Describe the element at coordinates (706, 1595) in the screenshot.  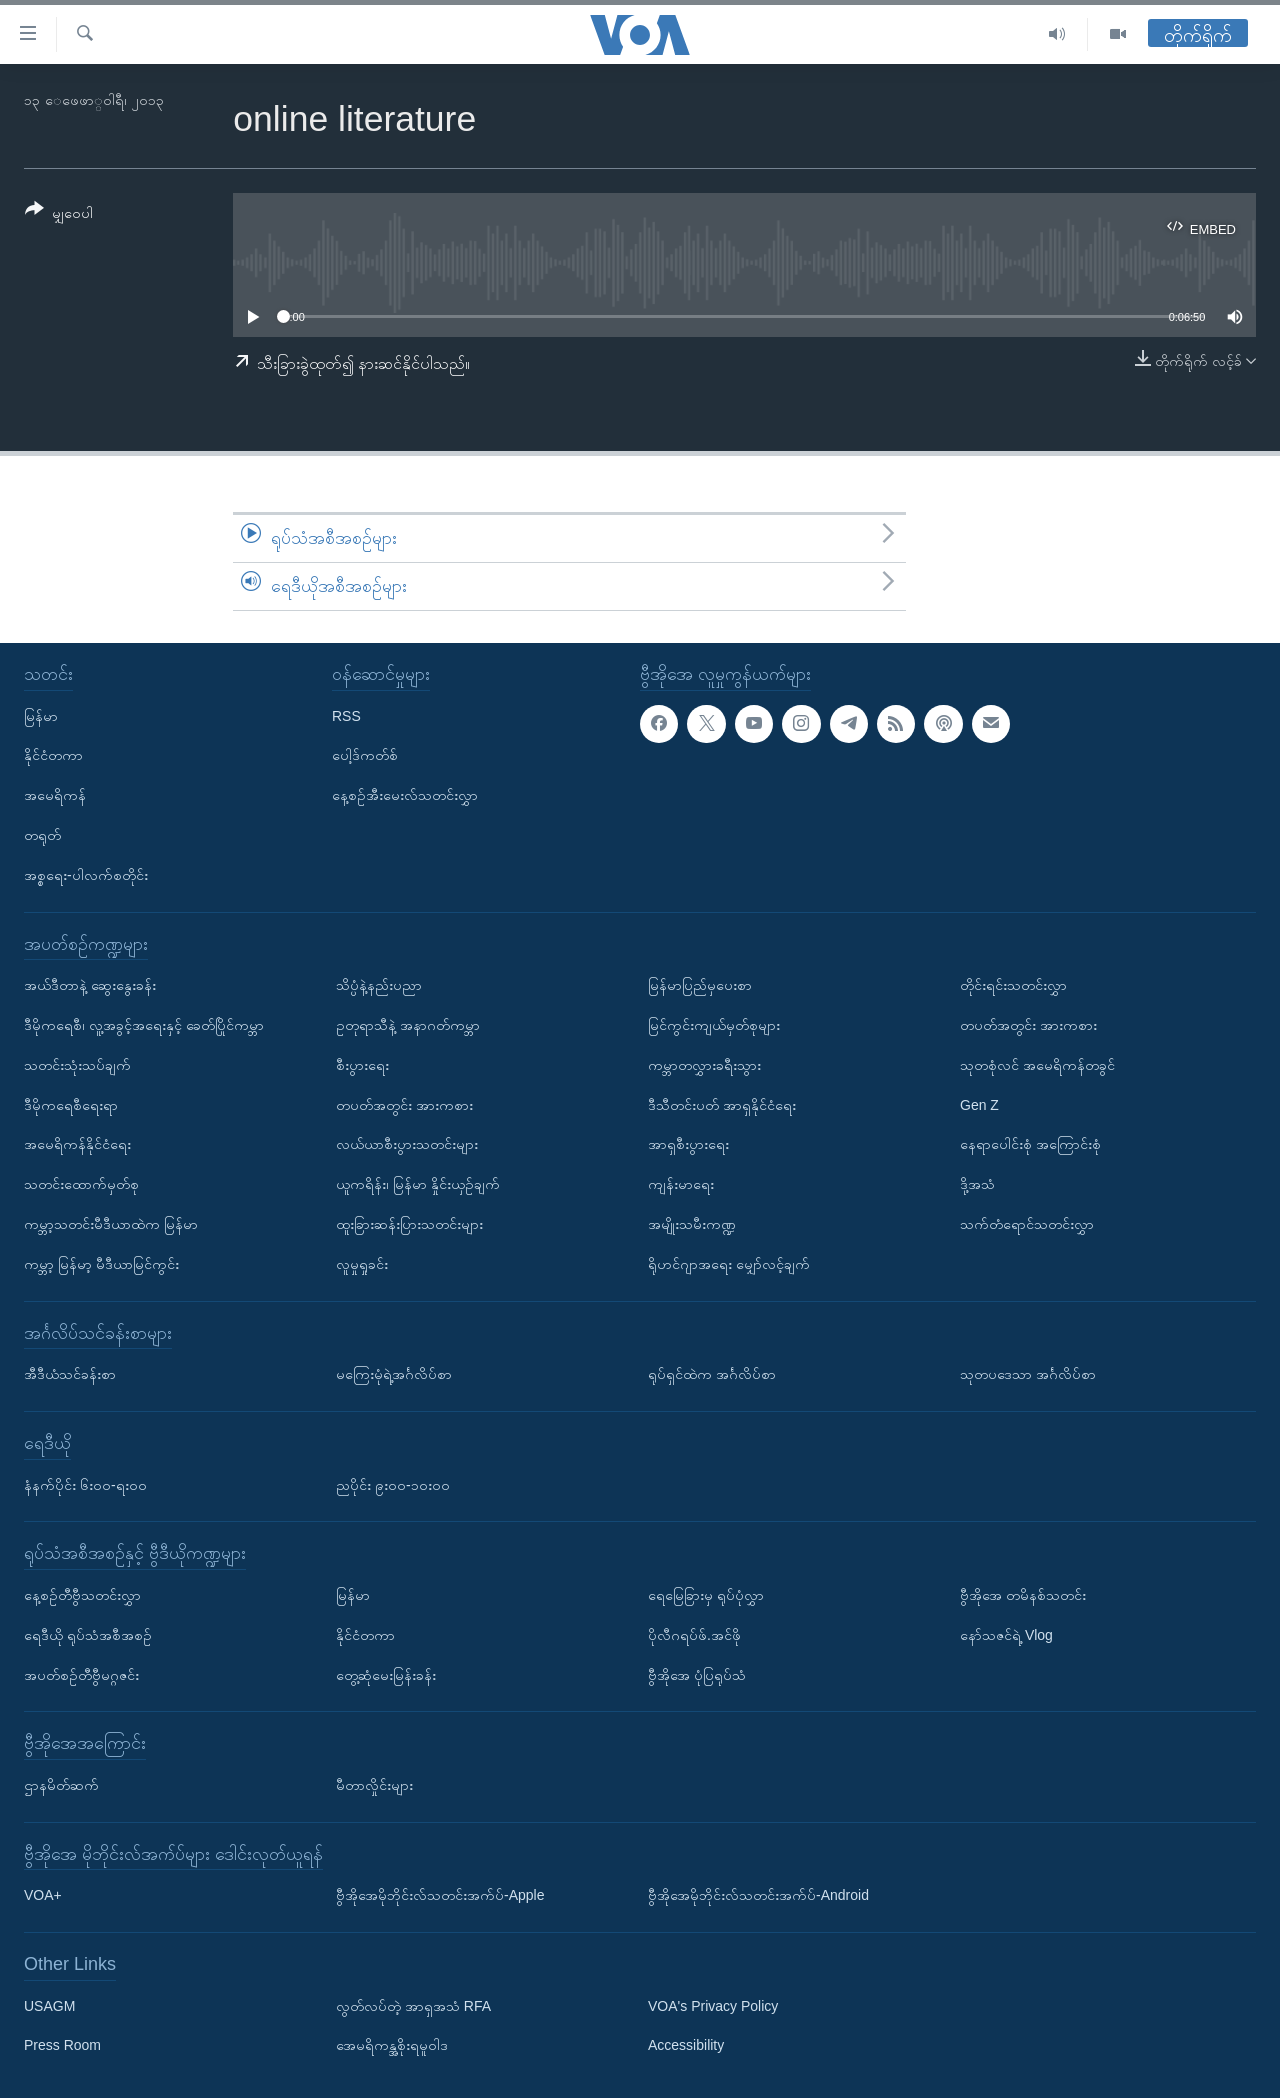
I see `ရေမြေခြားမှ ရုပ်ပုံလွှာ` at that location.